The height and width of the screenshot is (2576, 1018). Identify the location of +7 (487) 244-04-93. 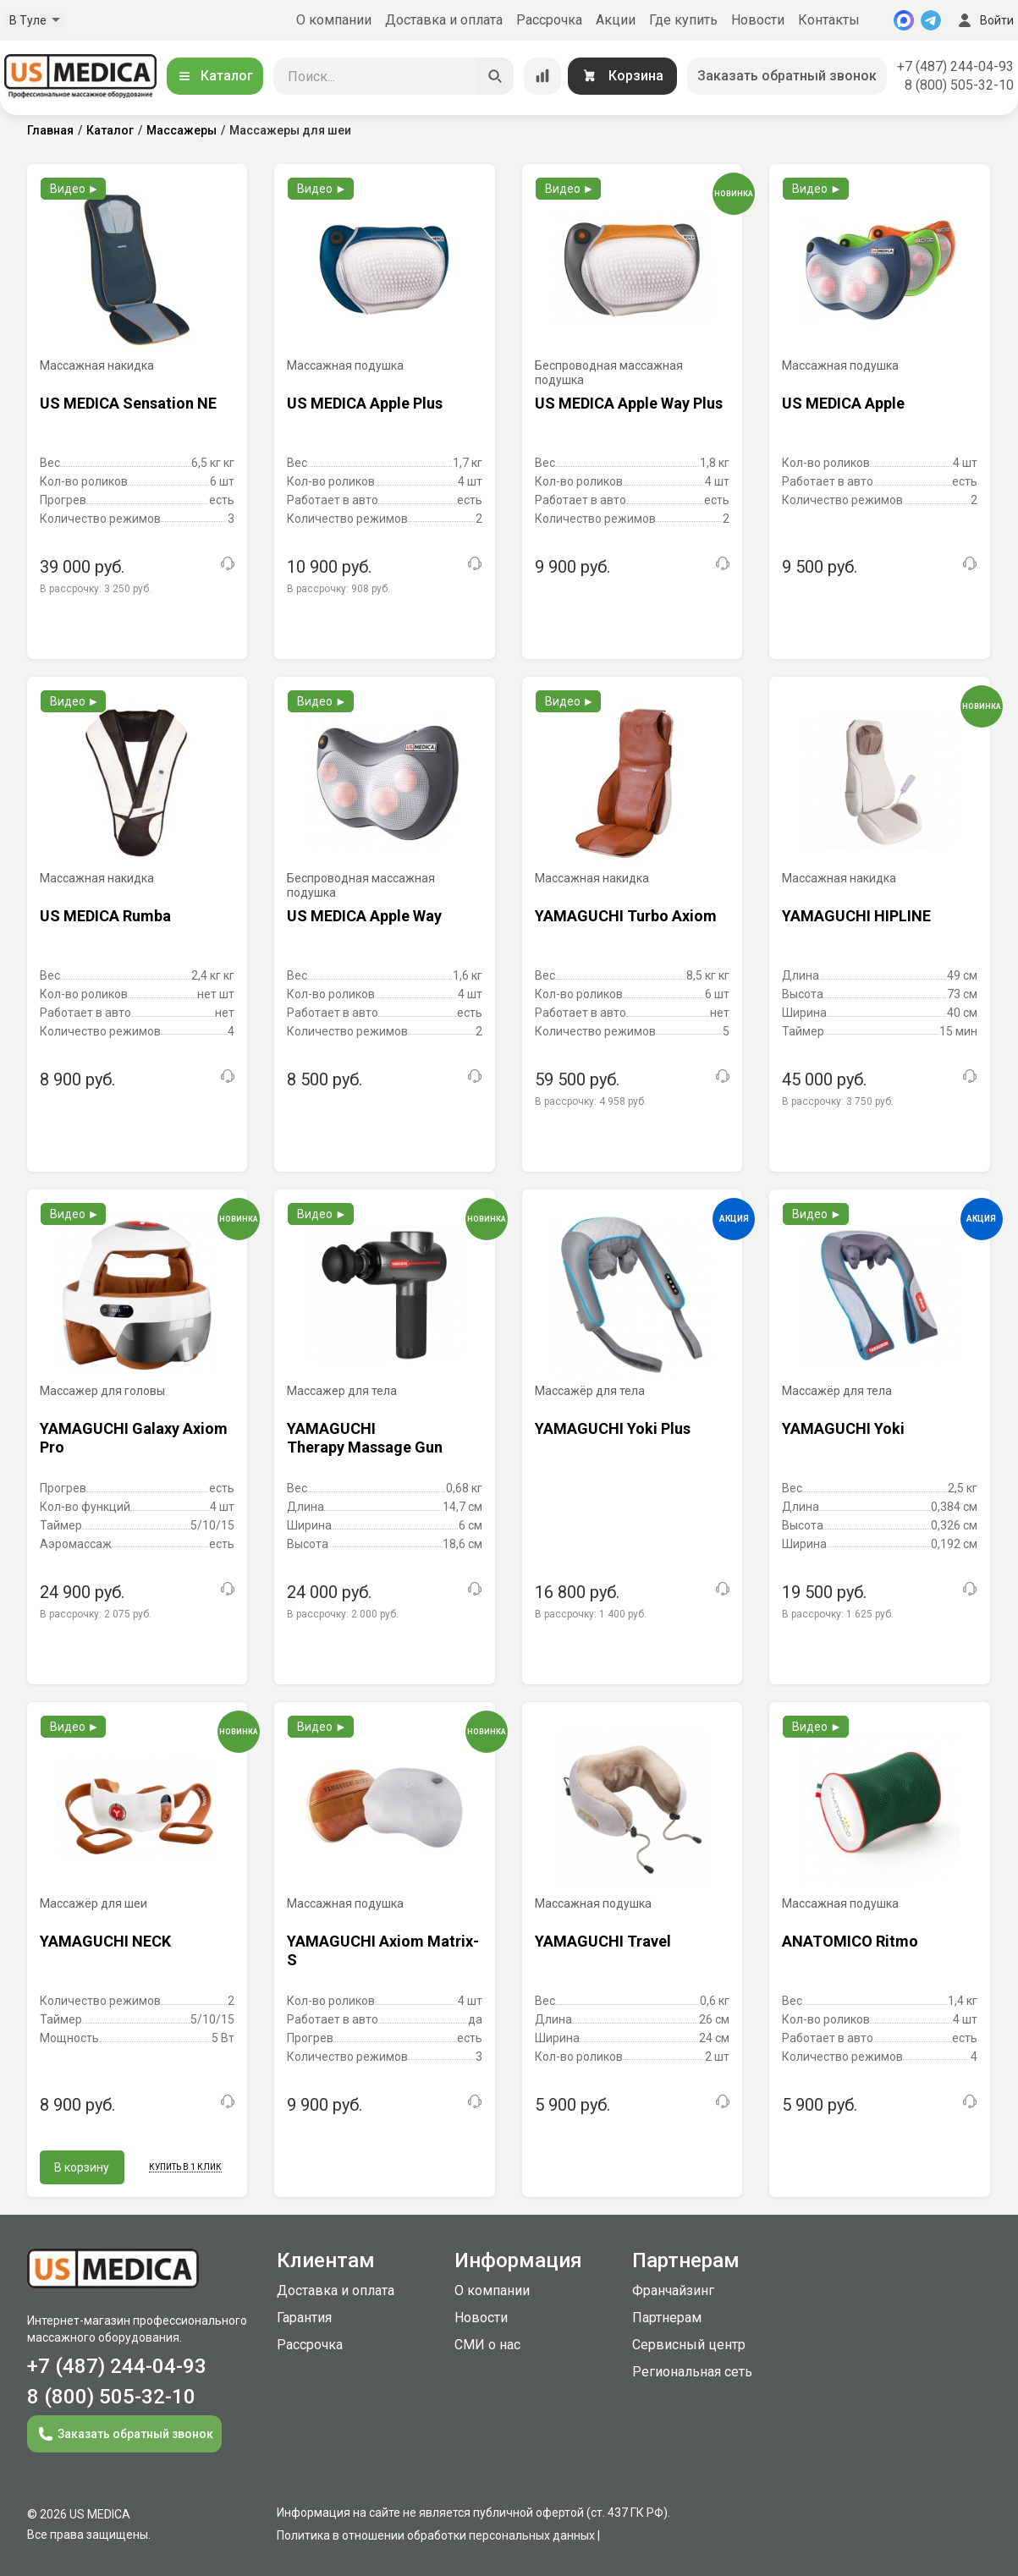
(955, 66).